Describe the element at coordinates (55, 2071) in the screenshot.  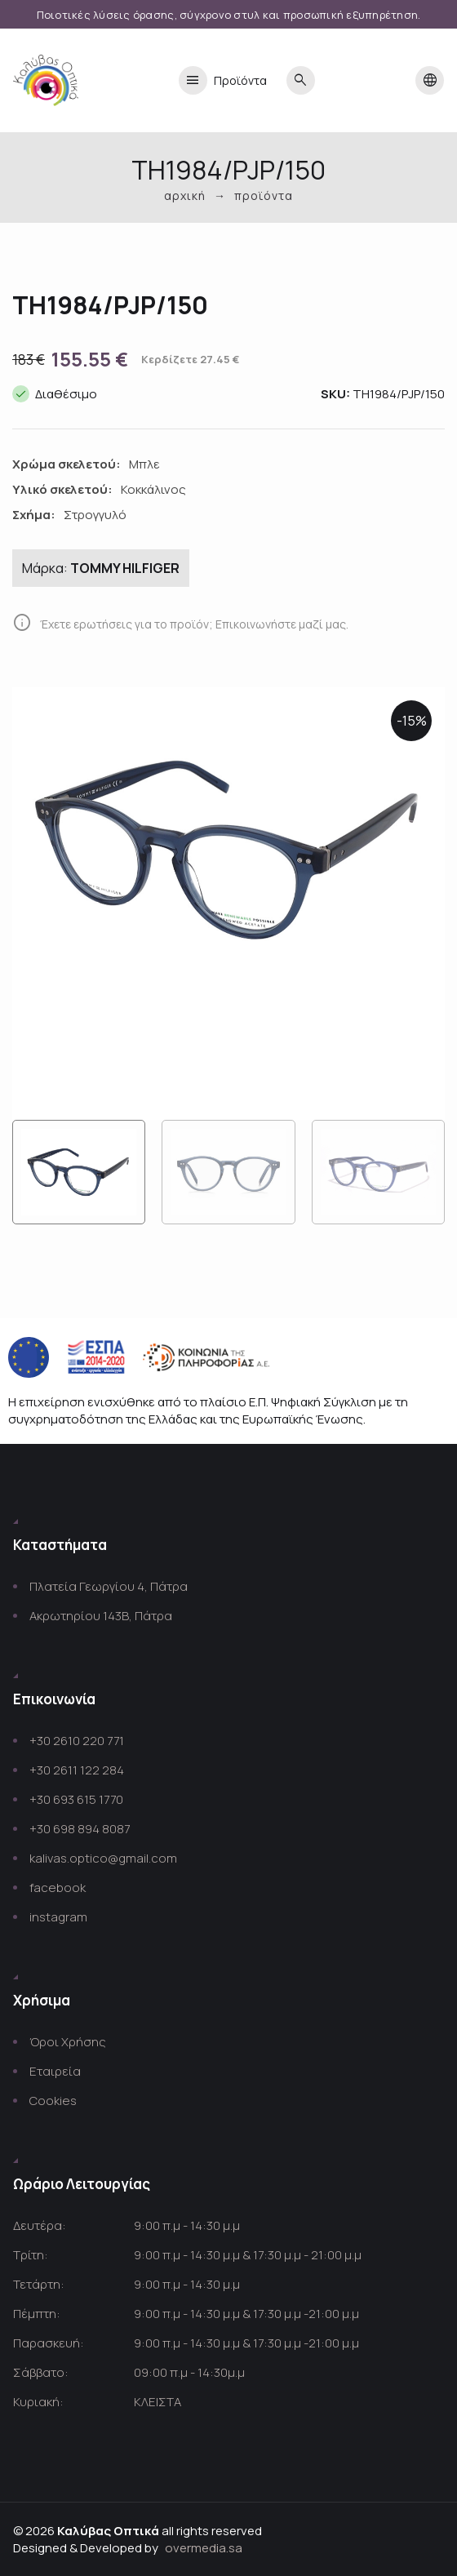
I see `Εταιρεία` at that location.